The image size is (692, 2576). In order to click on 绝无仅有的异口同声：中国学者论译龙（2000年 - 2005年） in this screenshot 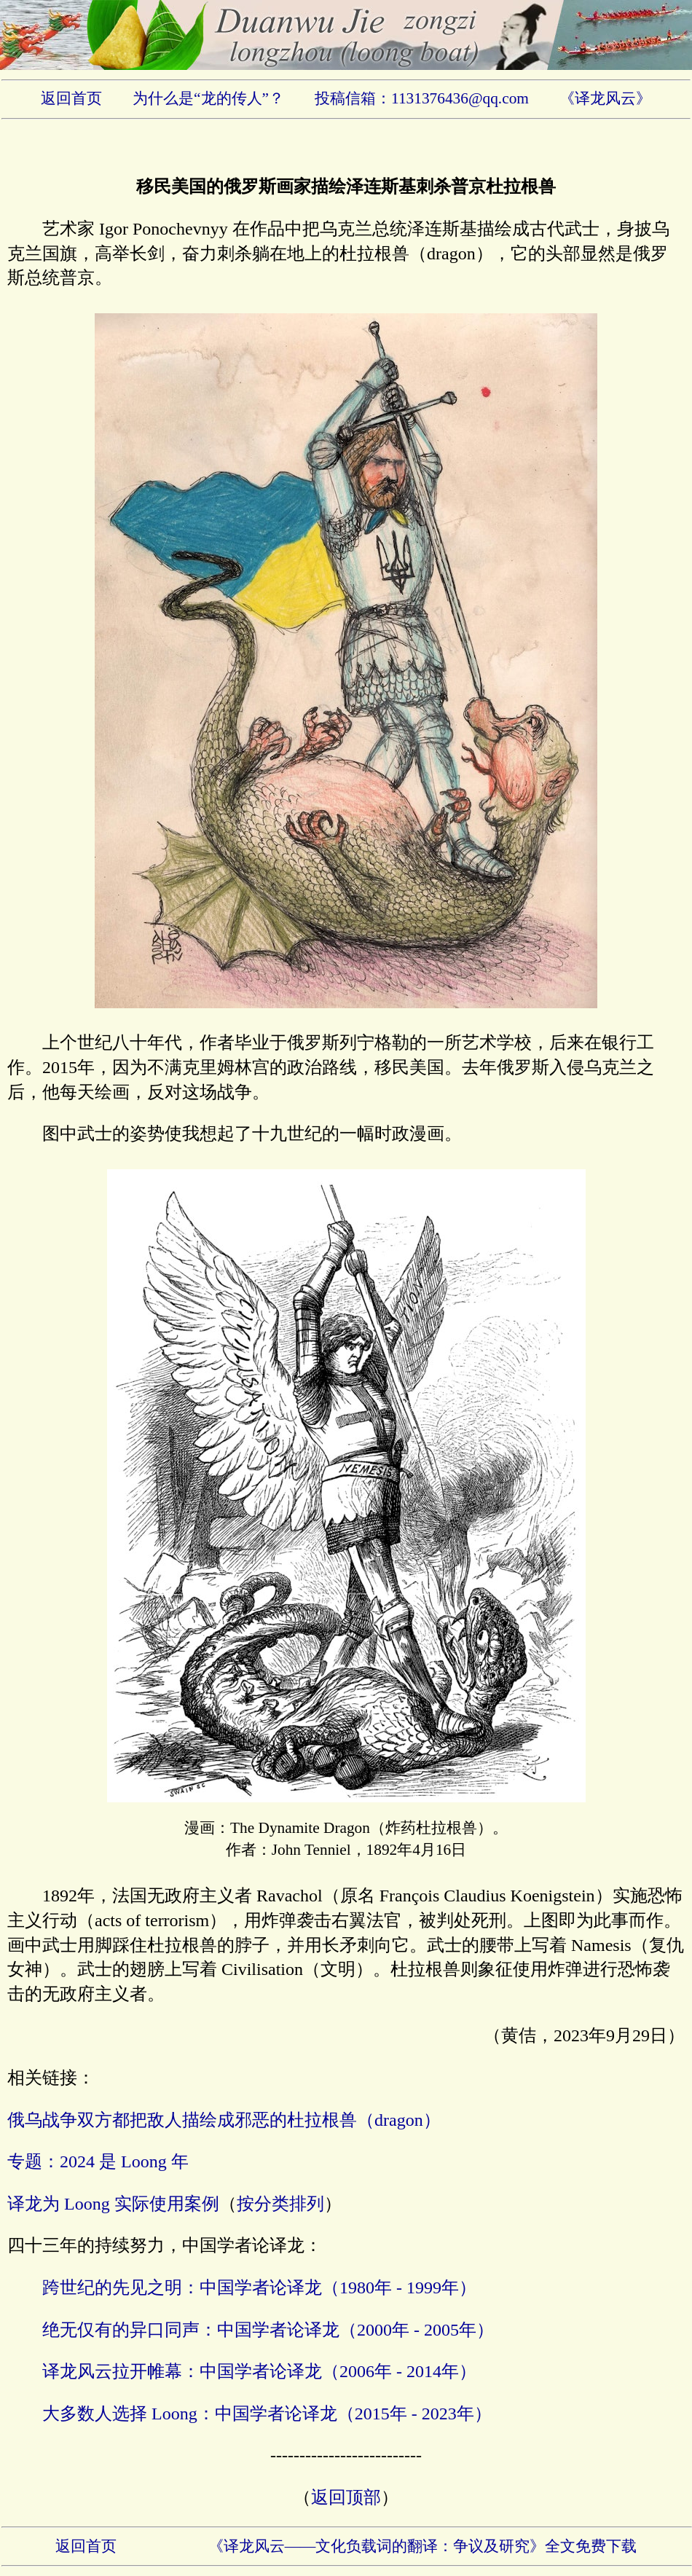, I will do `click(268, 2329)`.